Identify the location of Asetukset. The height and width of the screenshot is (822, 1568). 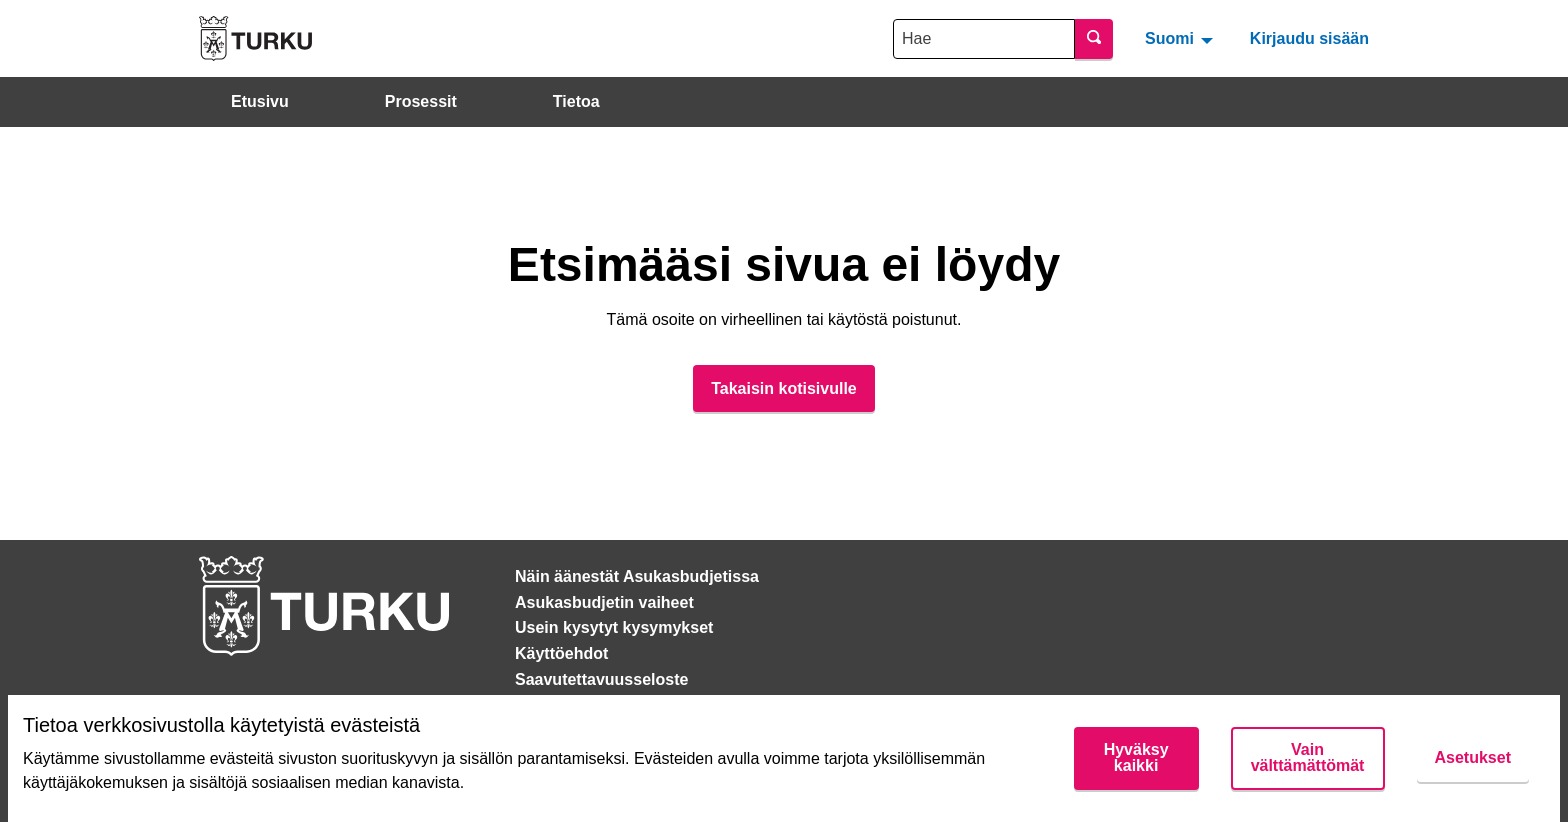
(1473, 757).